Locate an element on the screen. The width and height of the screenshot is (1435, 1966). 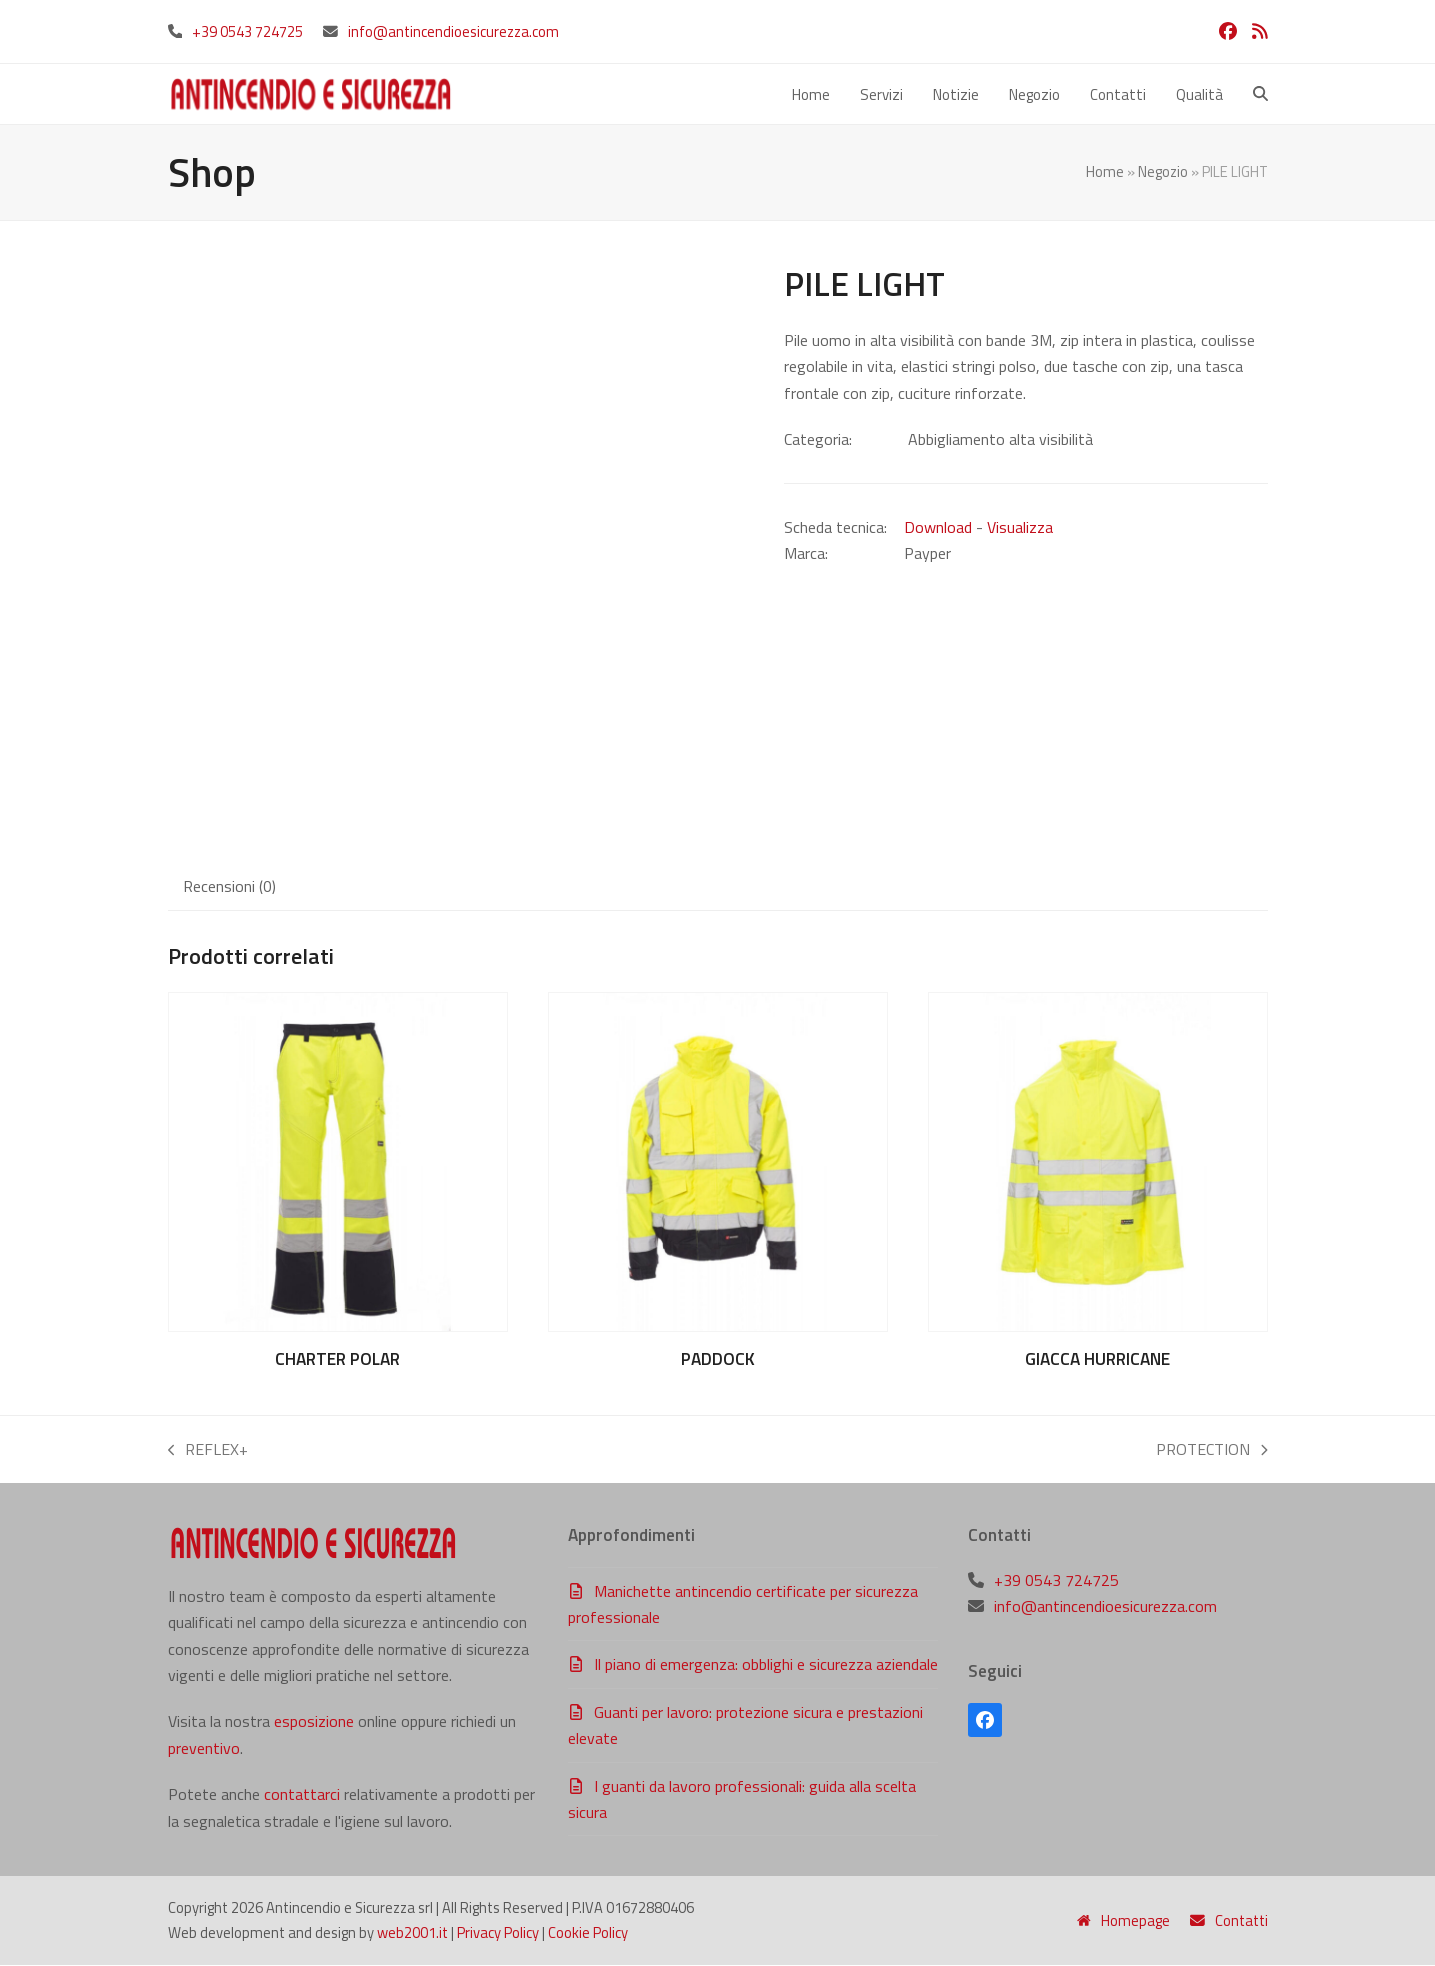
Negozio is located at coordinates (1163, 172).